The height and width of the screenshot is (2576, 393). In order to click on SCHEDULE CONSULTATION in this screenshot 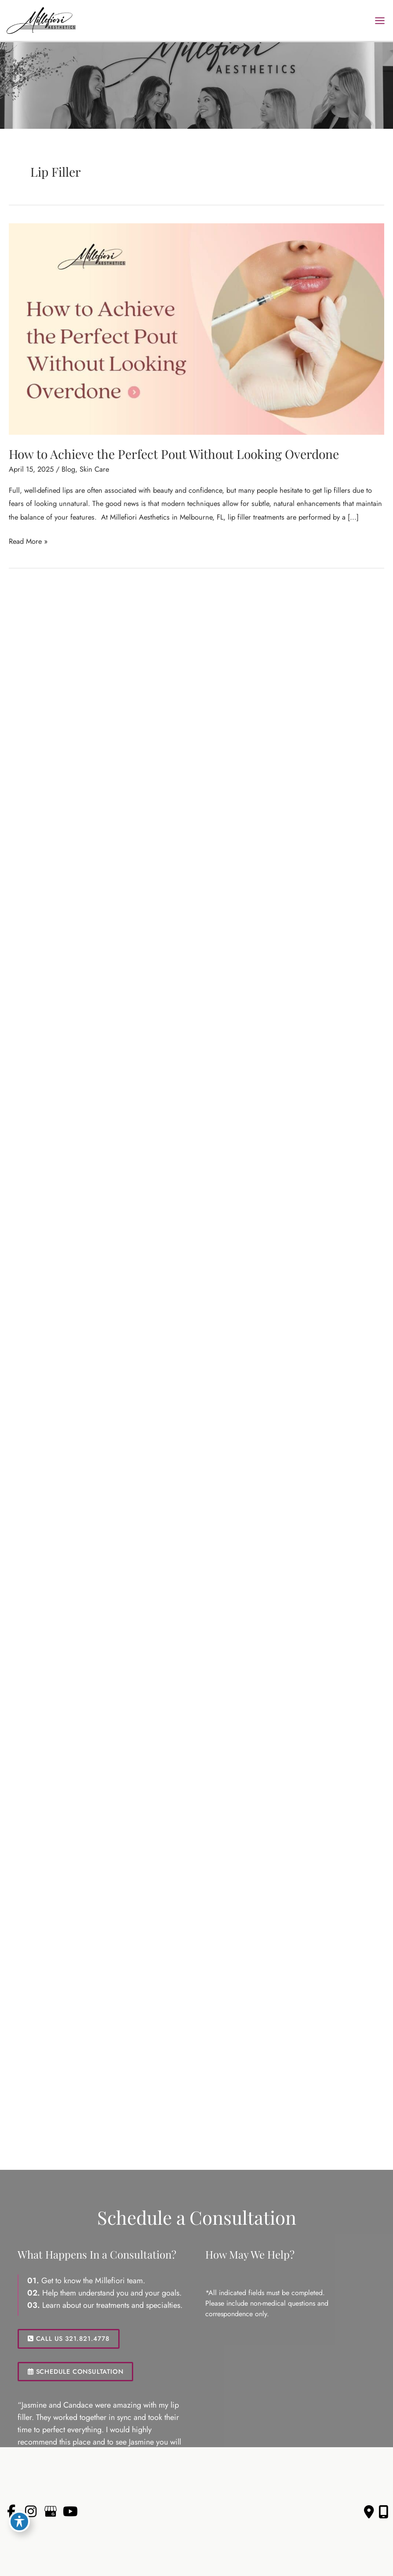, I will do `click(75, 2371)`.